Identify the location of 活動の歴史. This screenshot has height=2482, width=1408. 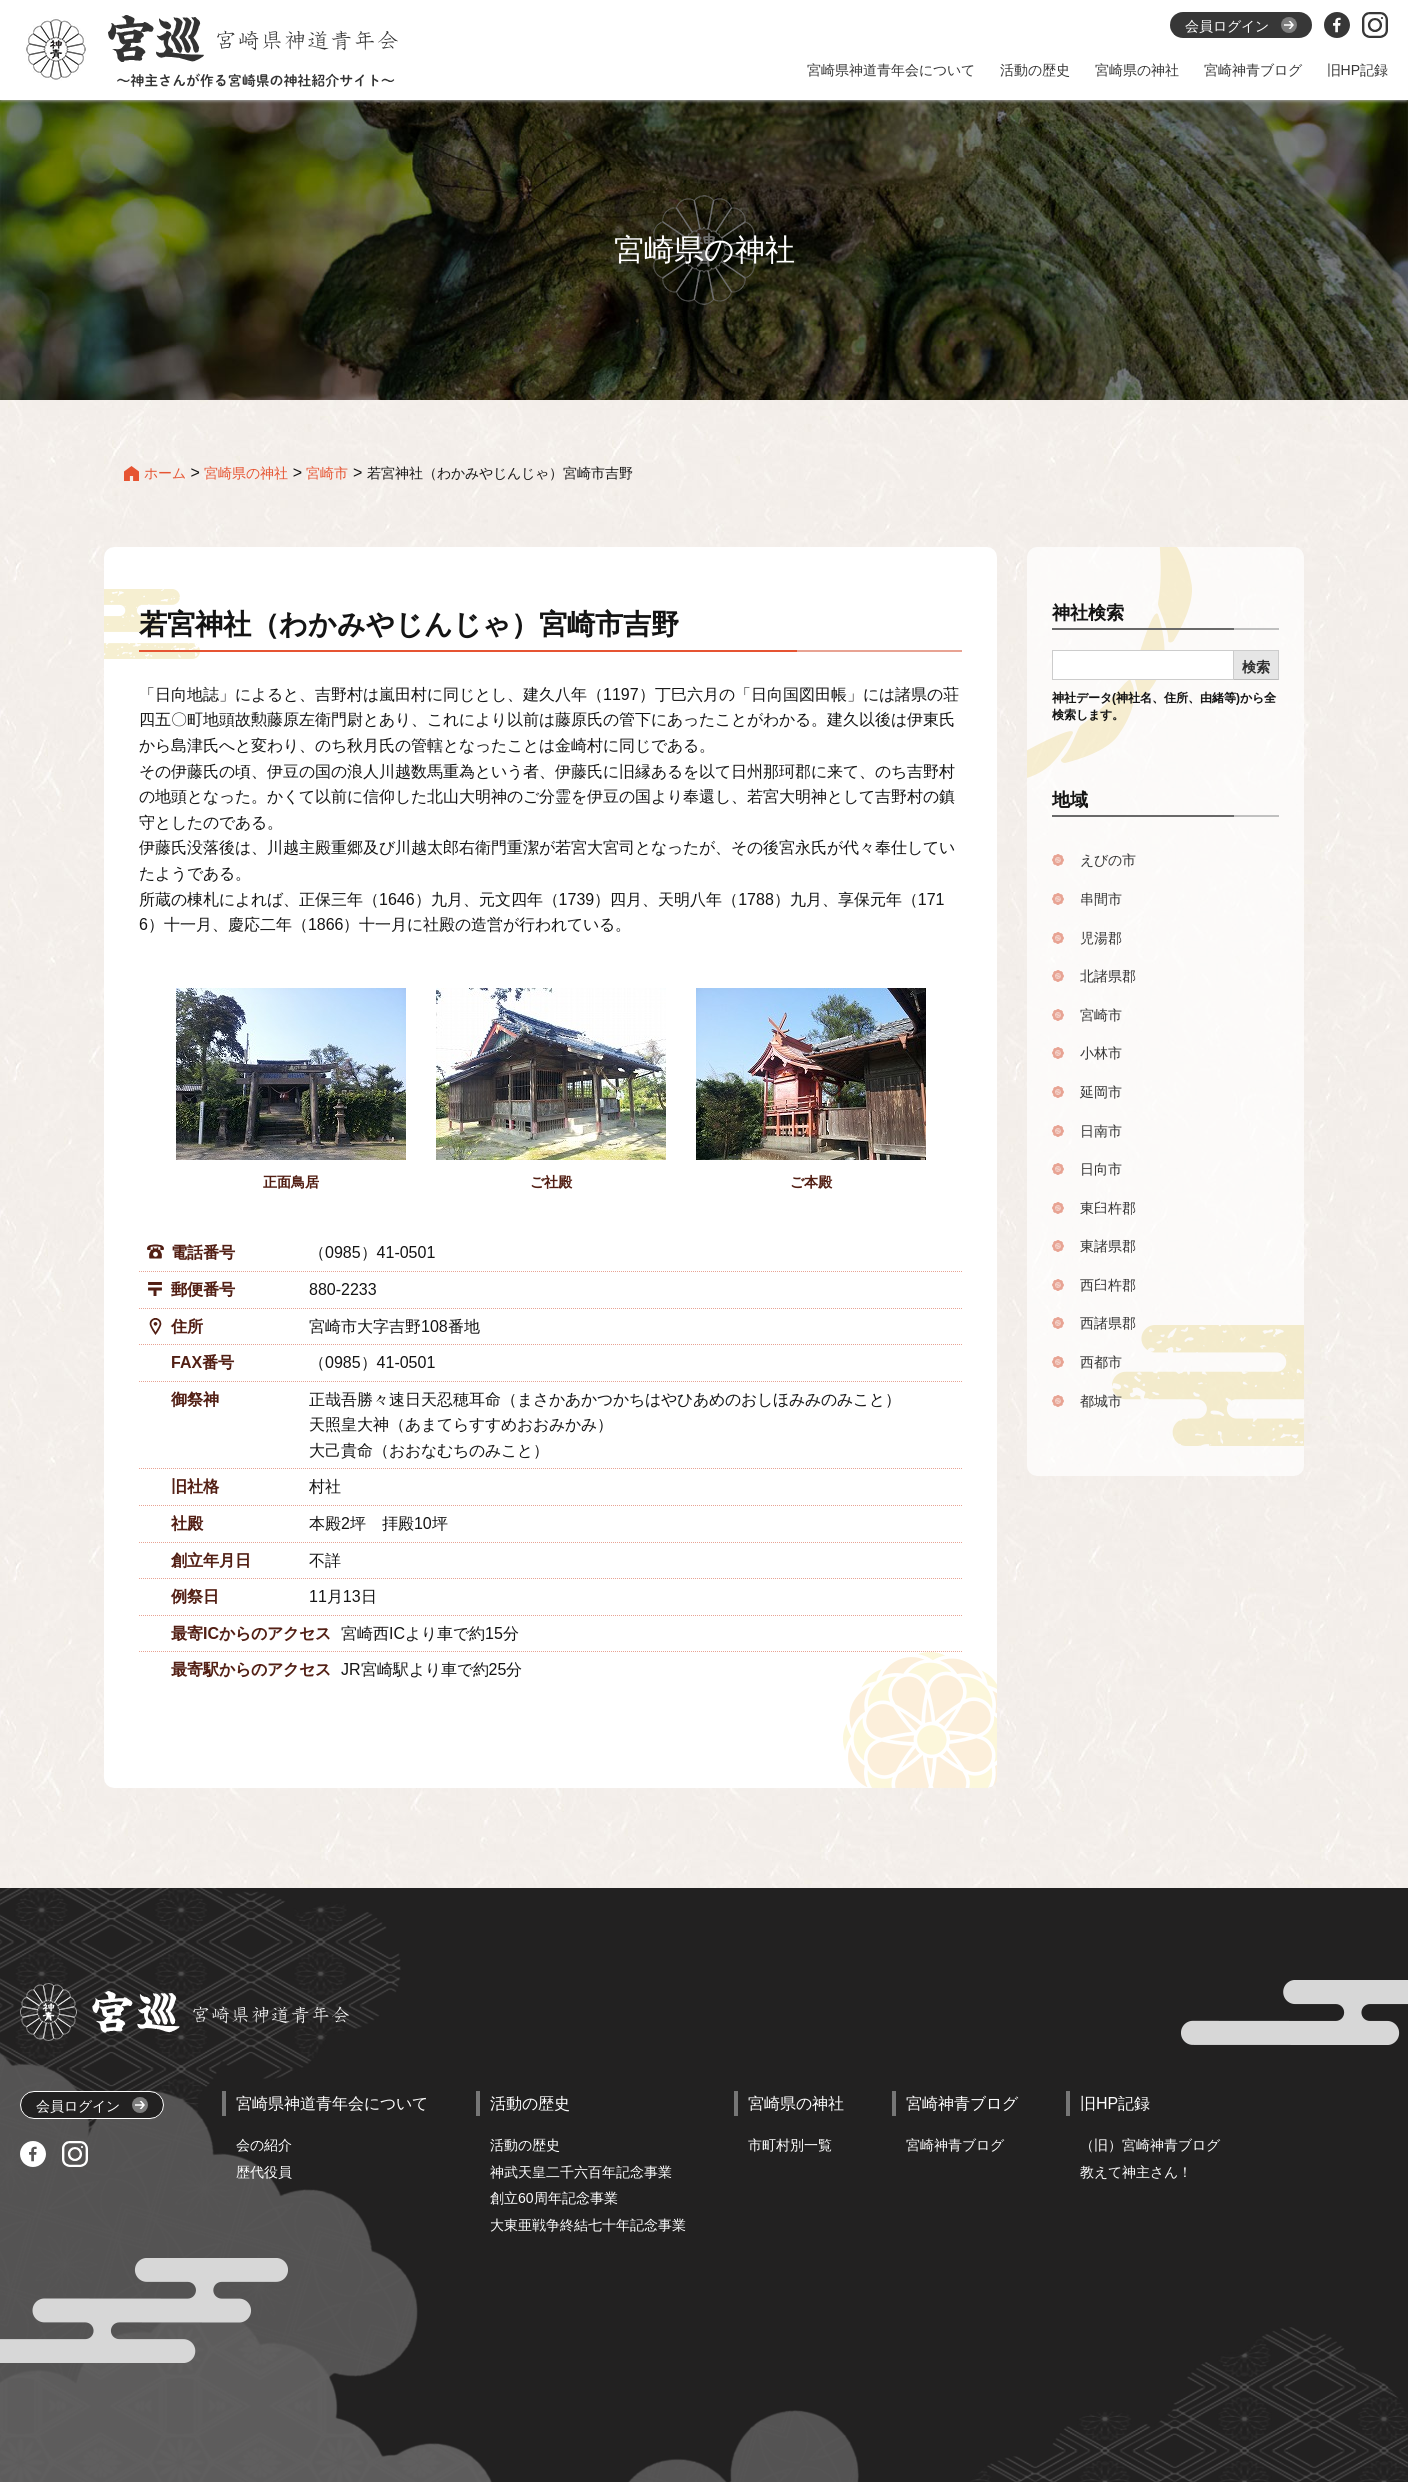
(525, 2145).